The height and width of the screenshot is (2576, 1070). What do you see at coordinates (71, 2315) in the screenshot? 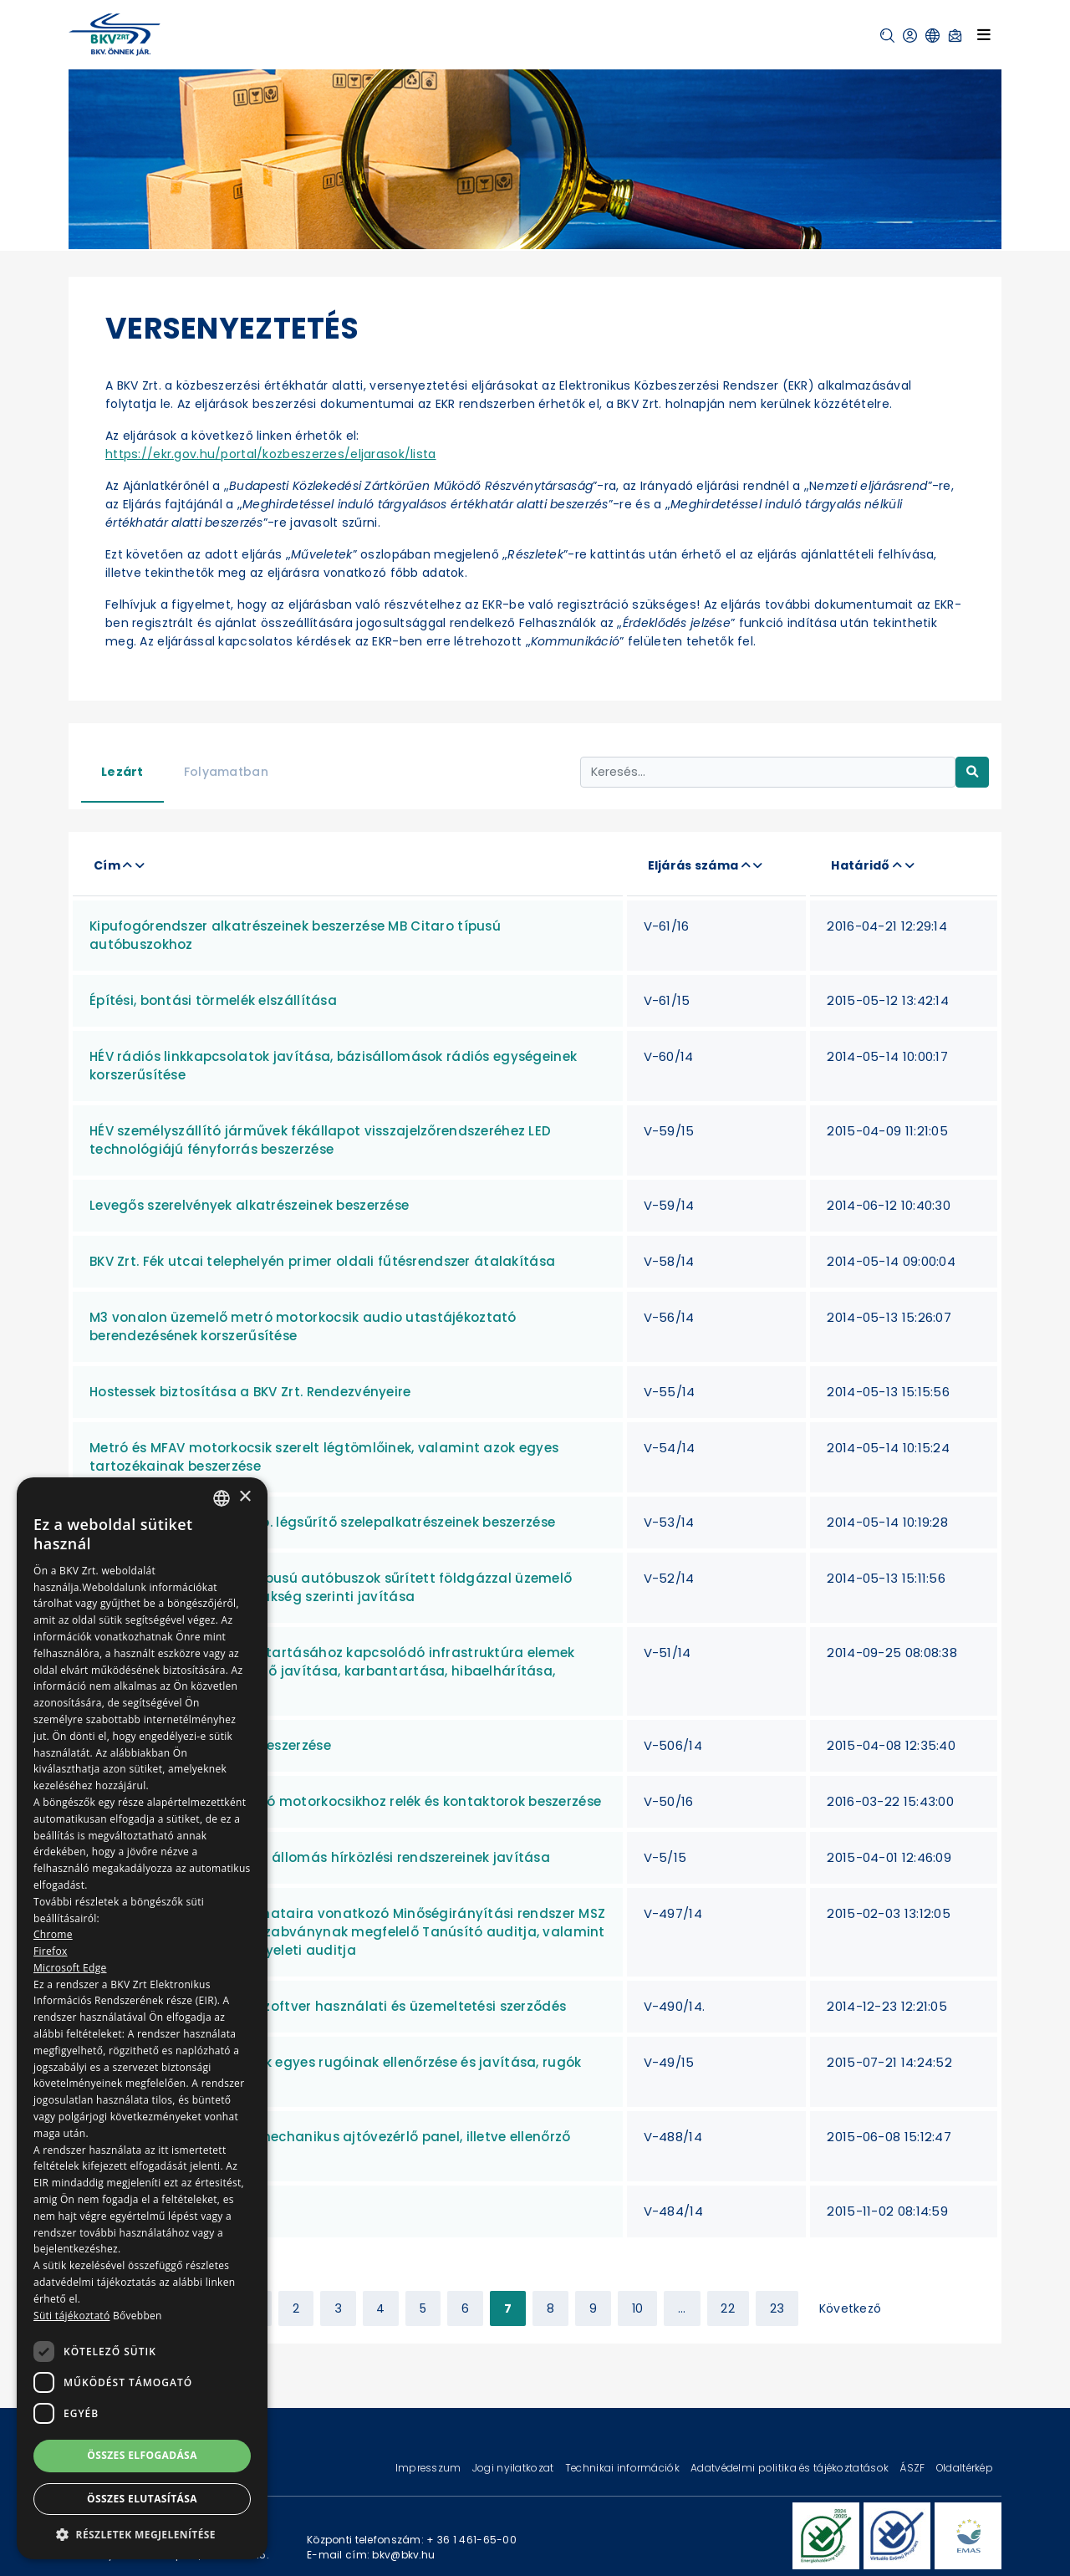
I see `Süti tájékoztató` at bounding box center [71, 2315].